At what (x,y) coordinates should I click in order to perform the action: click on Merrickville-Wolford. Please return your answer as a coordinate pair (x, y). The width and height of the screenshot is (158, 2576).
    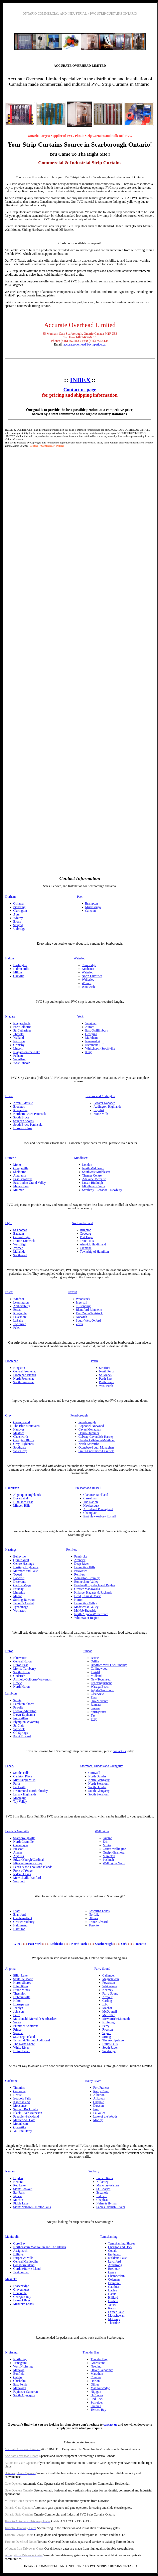
    Looking at the image, I should click on (27, 1877).